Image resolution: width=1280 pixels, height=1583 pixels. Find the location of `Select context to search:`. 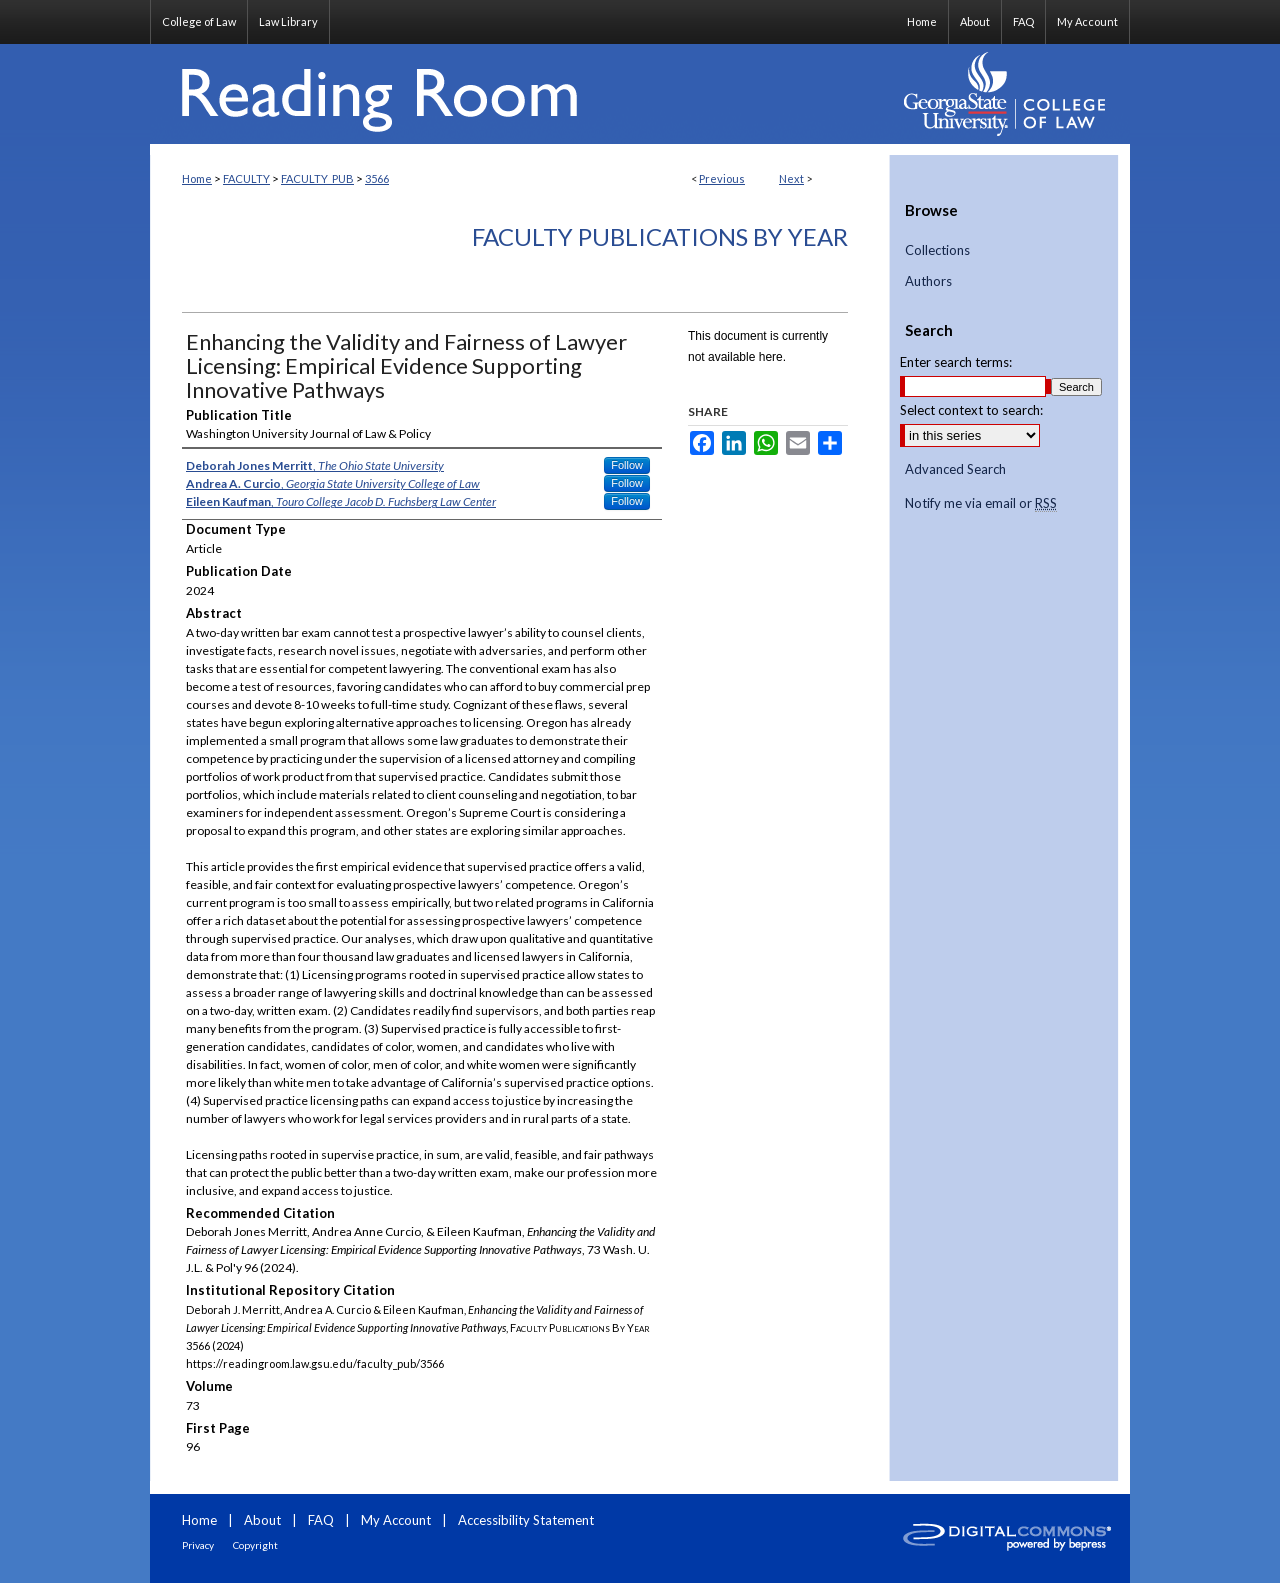

Select context to search: is located at coordinates (971, 410).